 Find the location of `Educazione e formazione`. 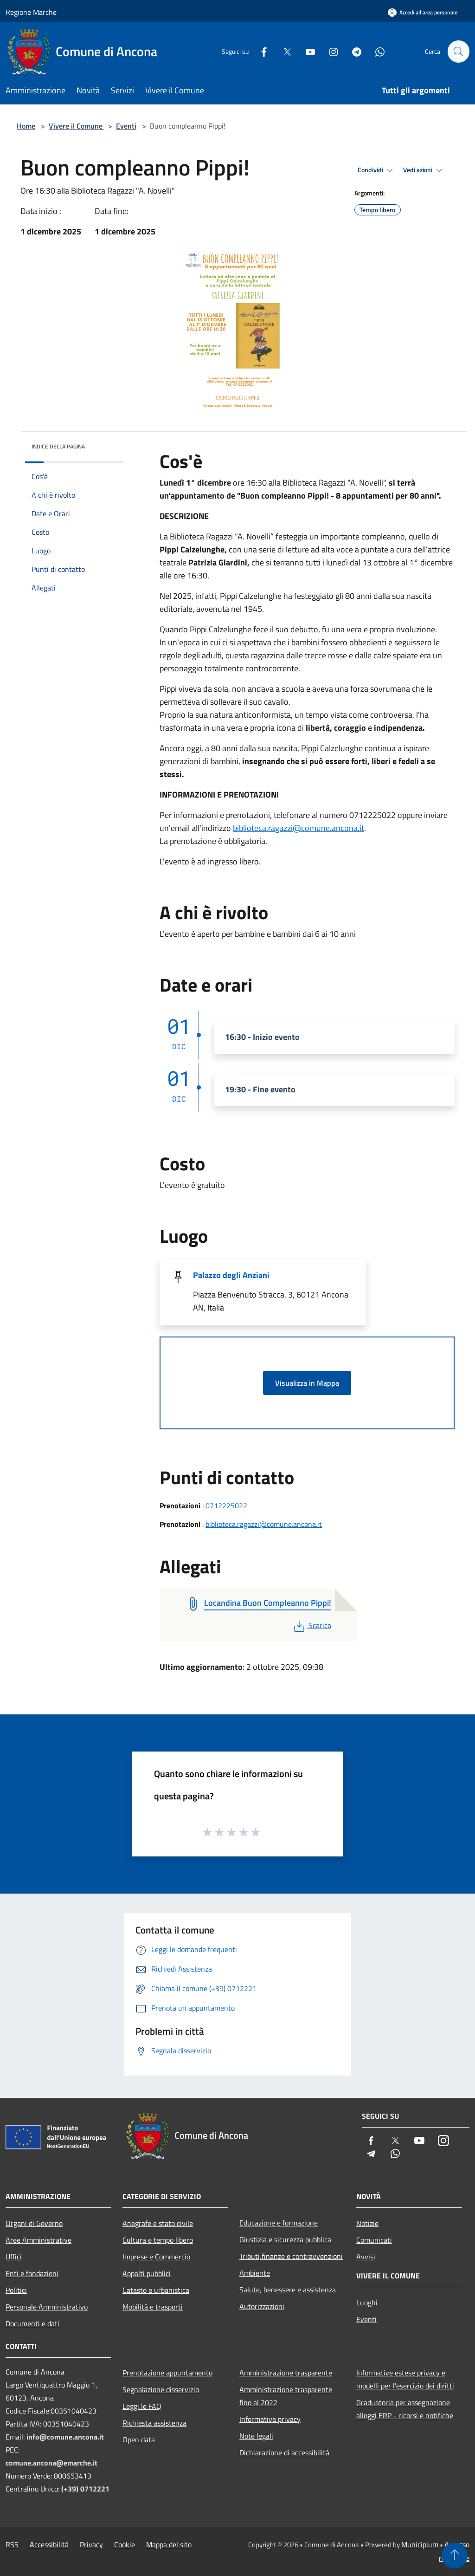

Educazione e formazione is located at coordinates (278, 2222).